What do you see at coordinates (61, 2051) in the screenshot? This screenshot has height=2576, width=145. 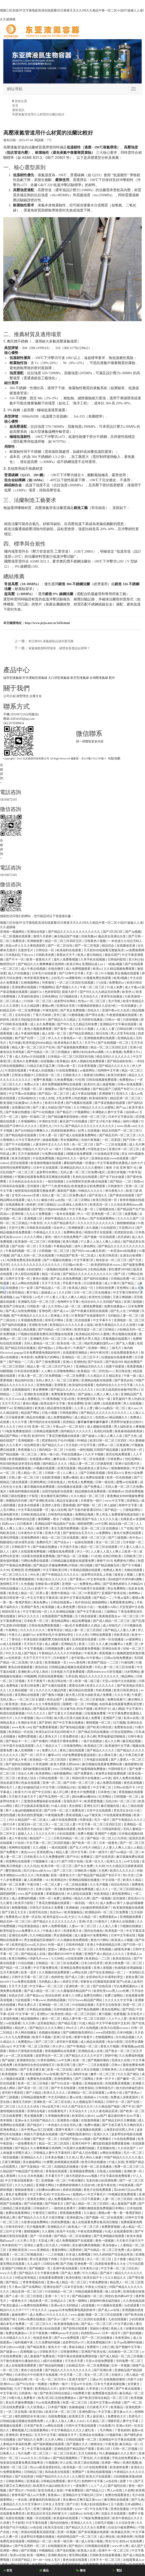 I see `香蕉视频网站在线观看` at bounding box center [61, 2051].